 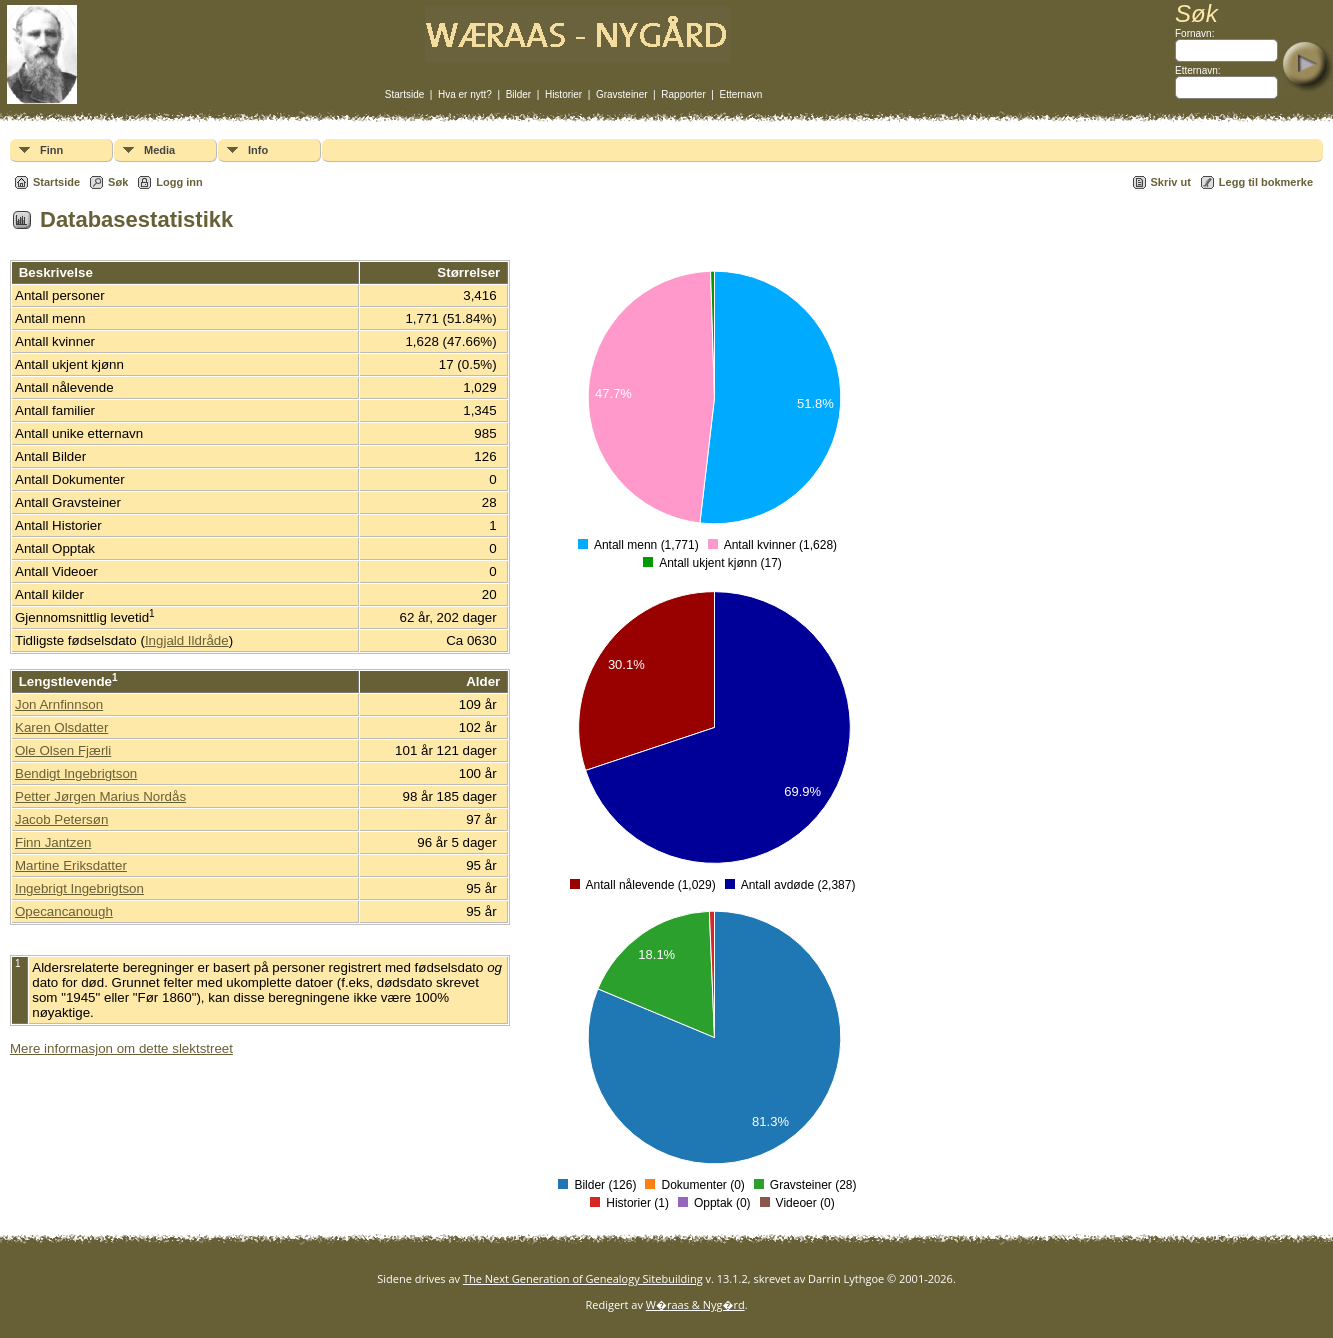 I want to click on Finn, so click(x=51, y=150).